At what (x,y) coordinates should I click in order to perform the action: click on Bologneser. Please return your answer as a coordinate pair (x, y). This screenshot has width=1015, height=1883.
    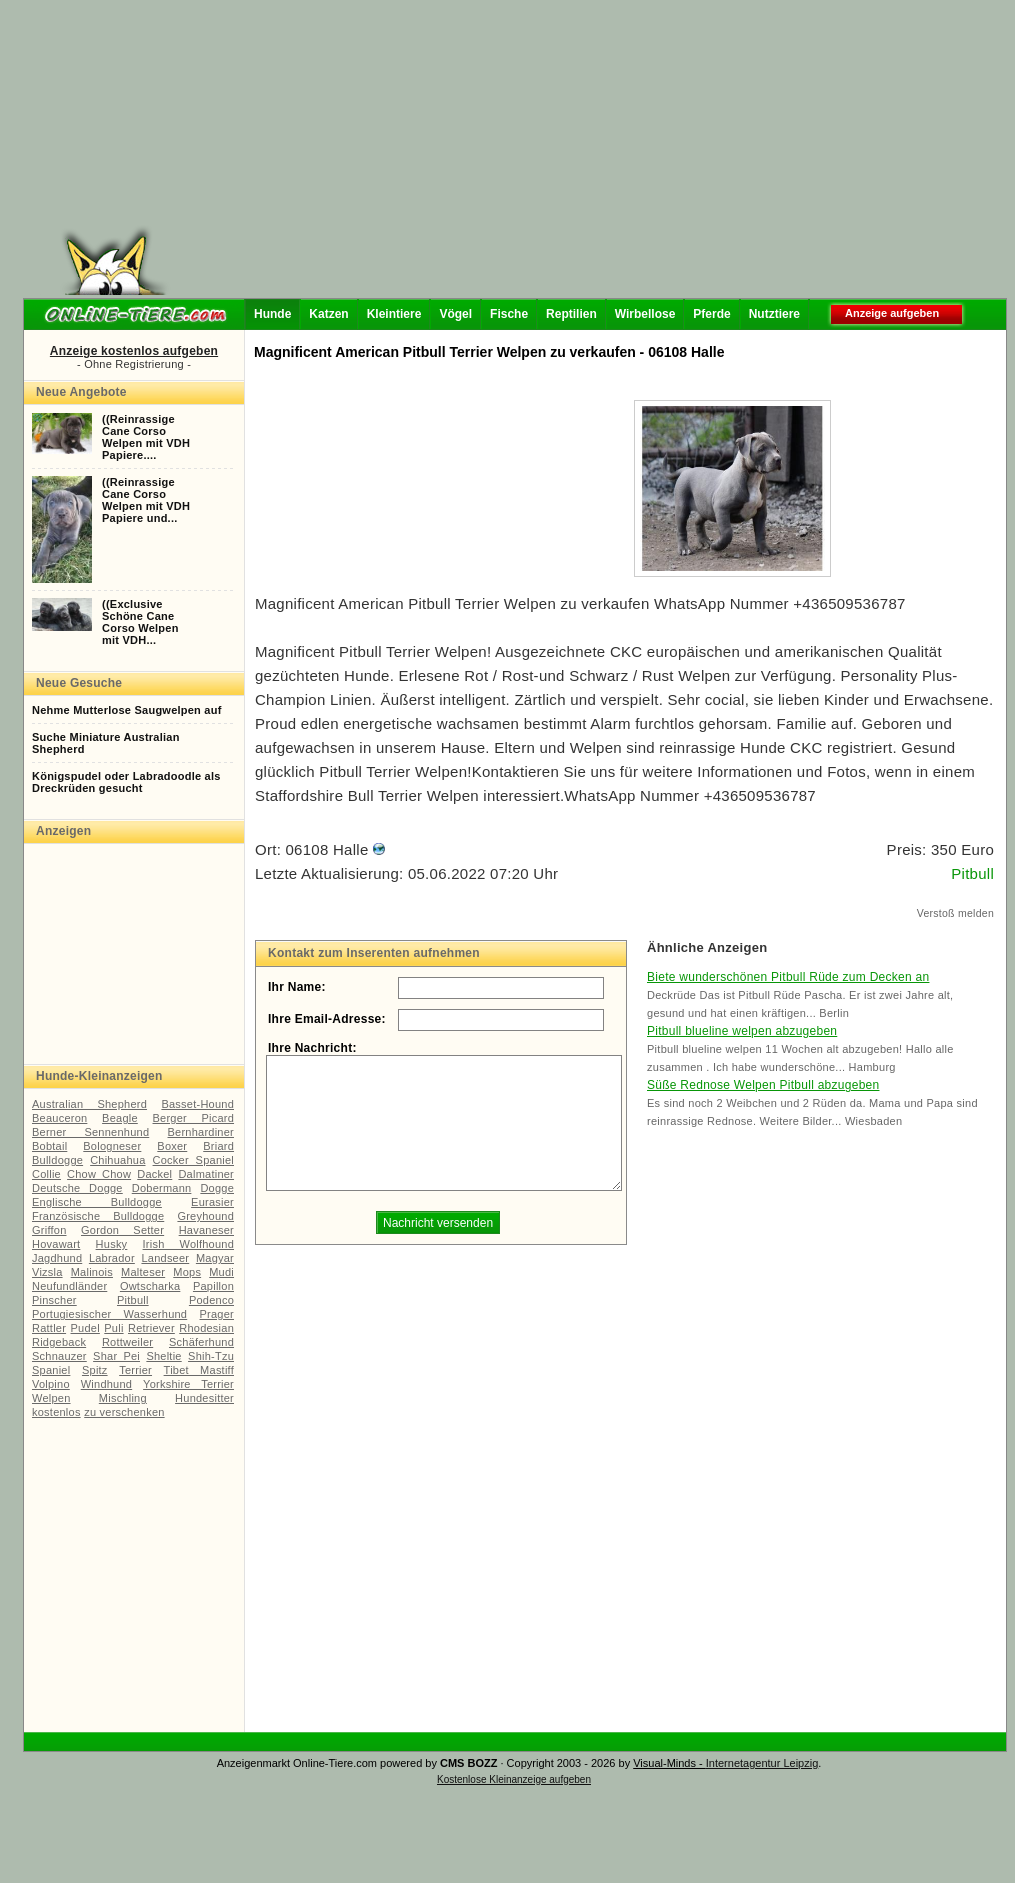
    Looking at the image, I should click on (112, 1146).